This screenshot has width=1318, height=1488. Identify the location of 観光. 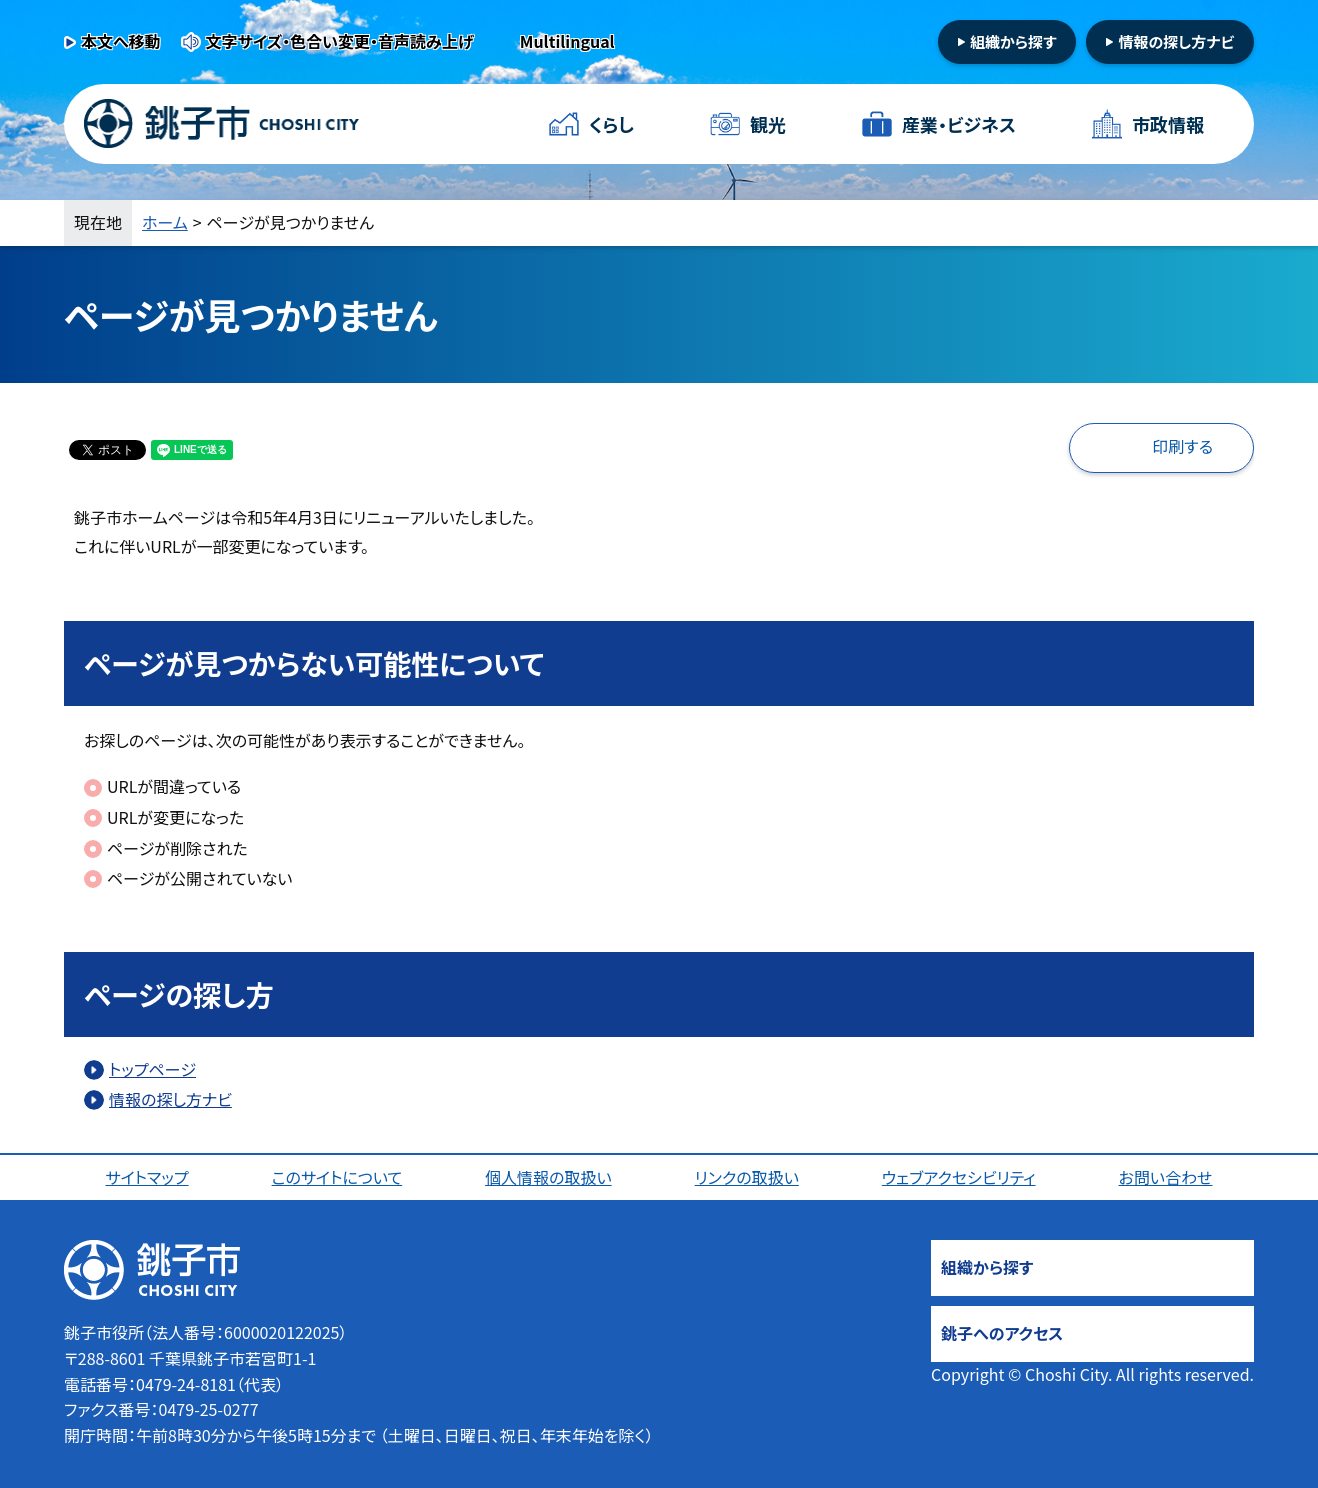
(768, 124).